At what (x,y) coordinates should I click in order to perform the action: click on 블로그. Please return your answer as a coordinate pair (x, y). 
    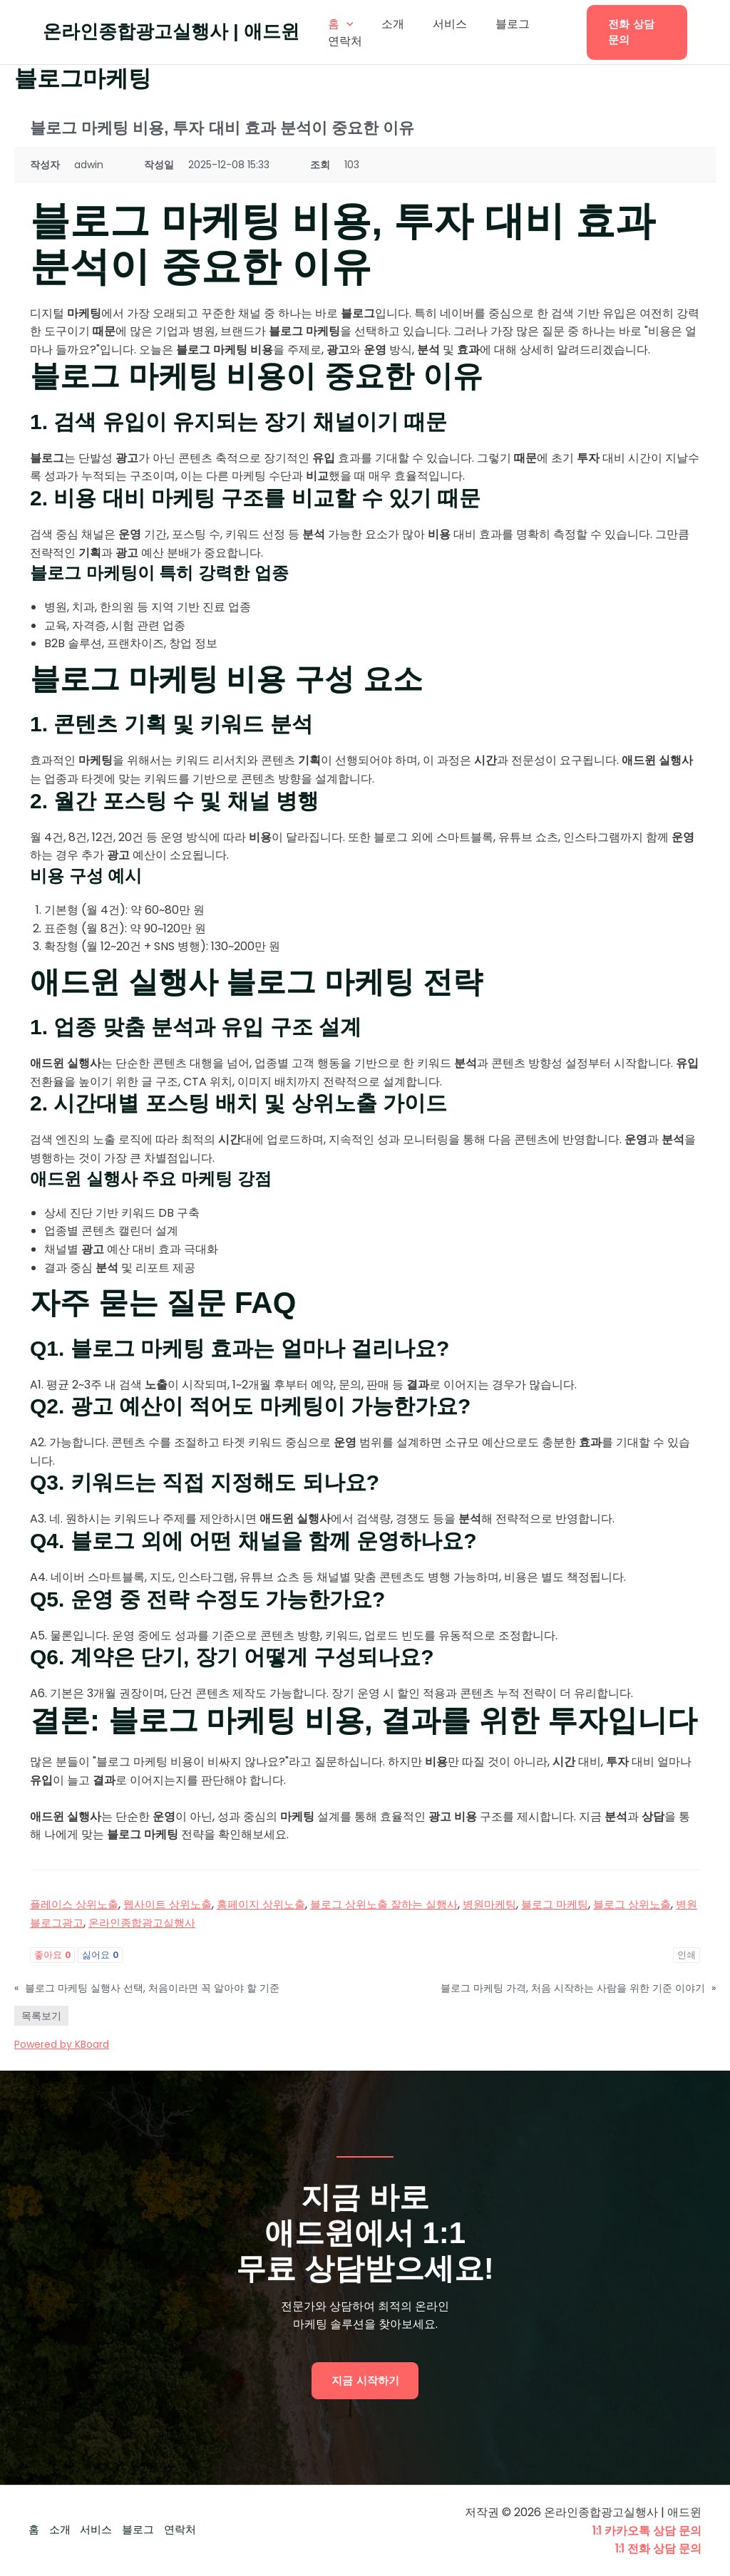
    Looking at the image, I should click on (492, 24).